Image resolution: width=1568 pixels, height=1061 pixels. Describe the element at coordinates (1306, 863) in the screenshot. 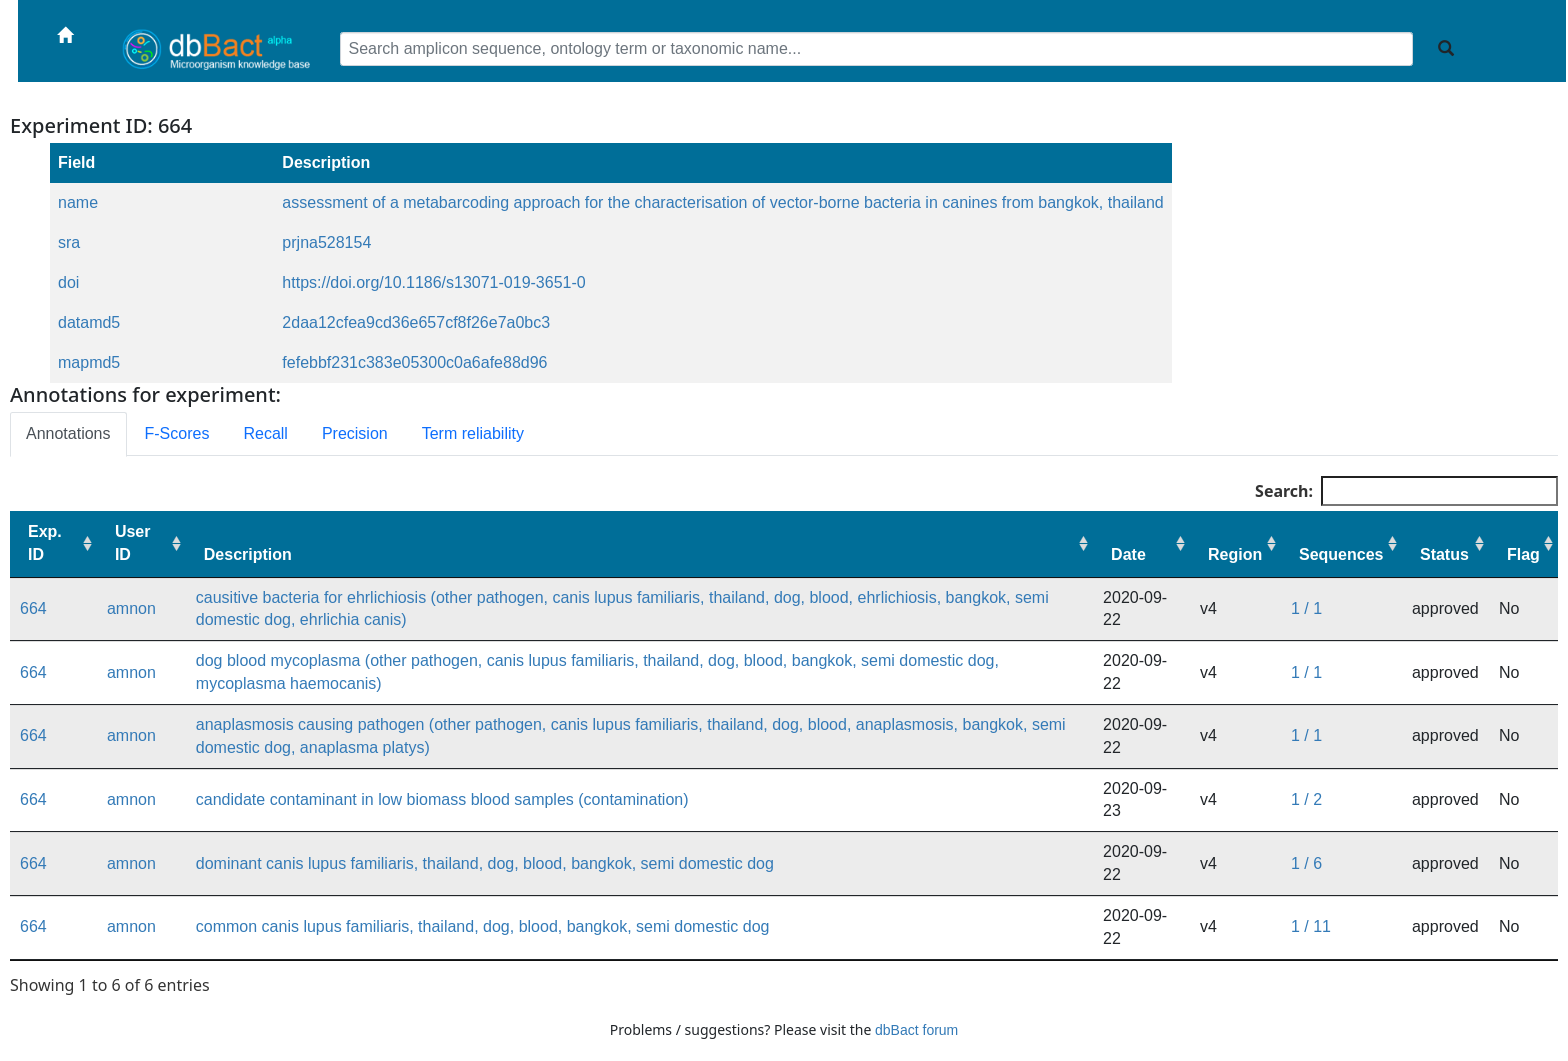

I see `1 / 6` at that location.